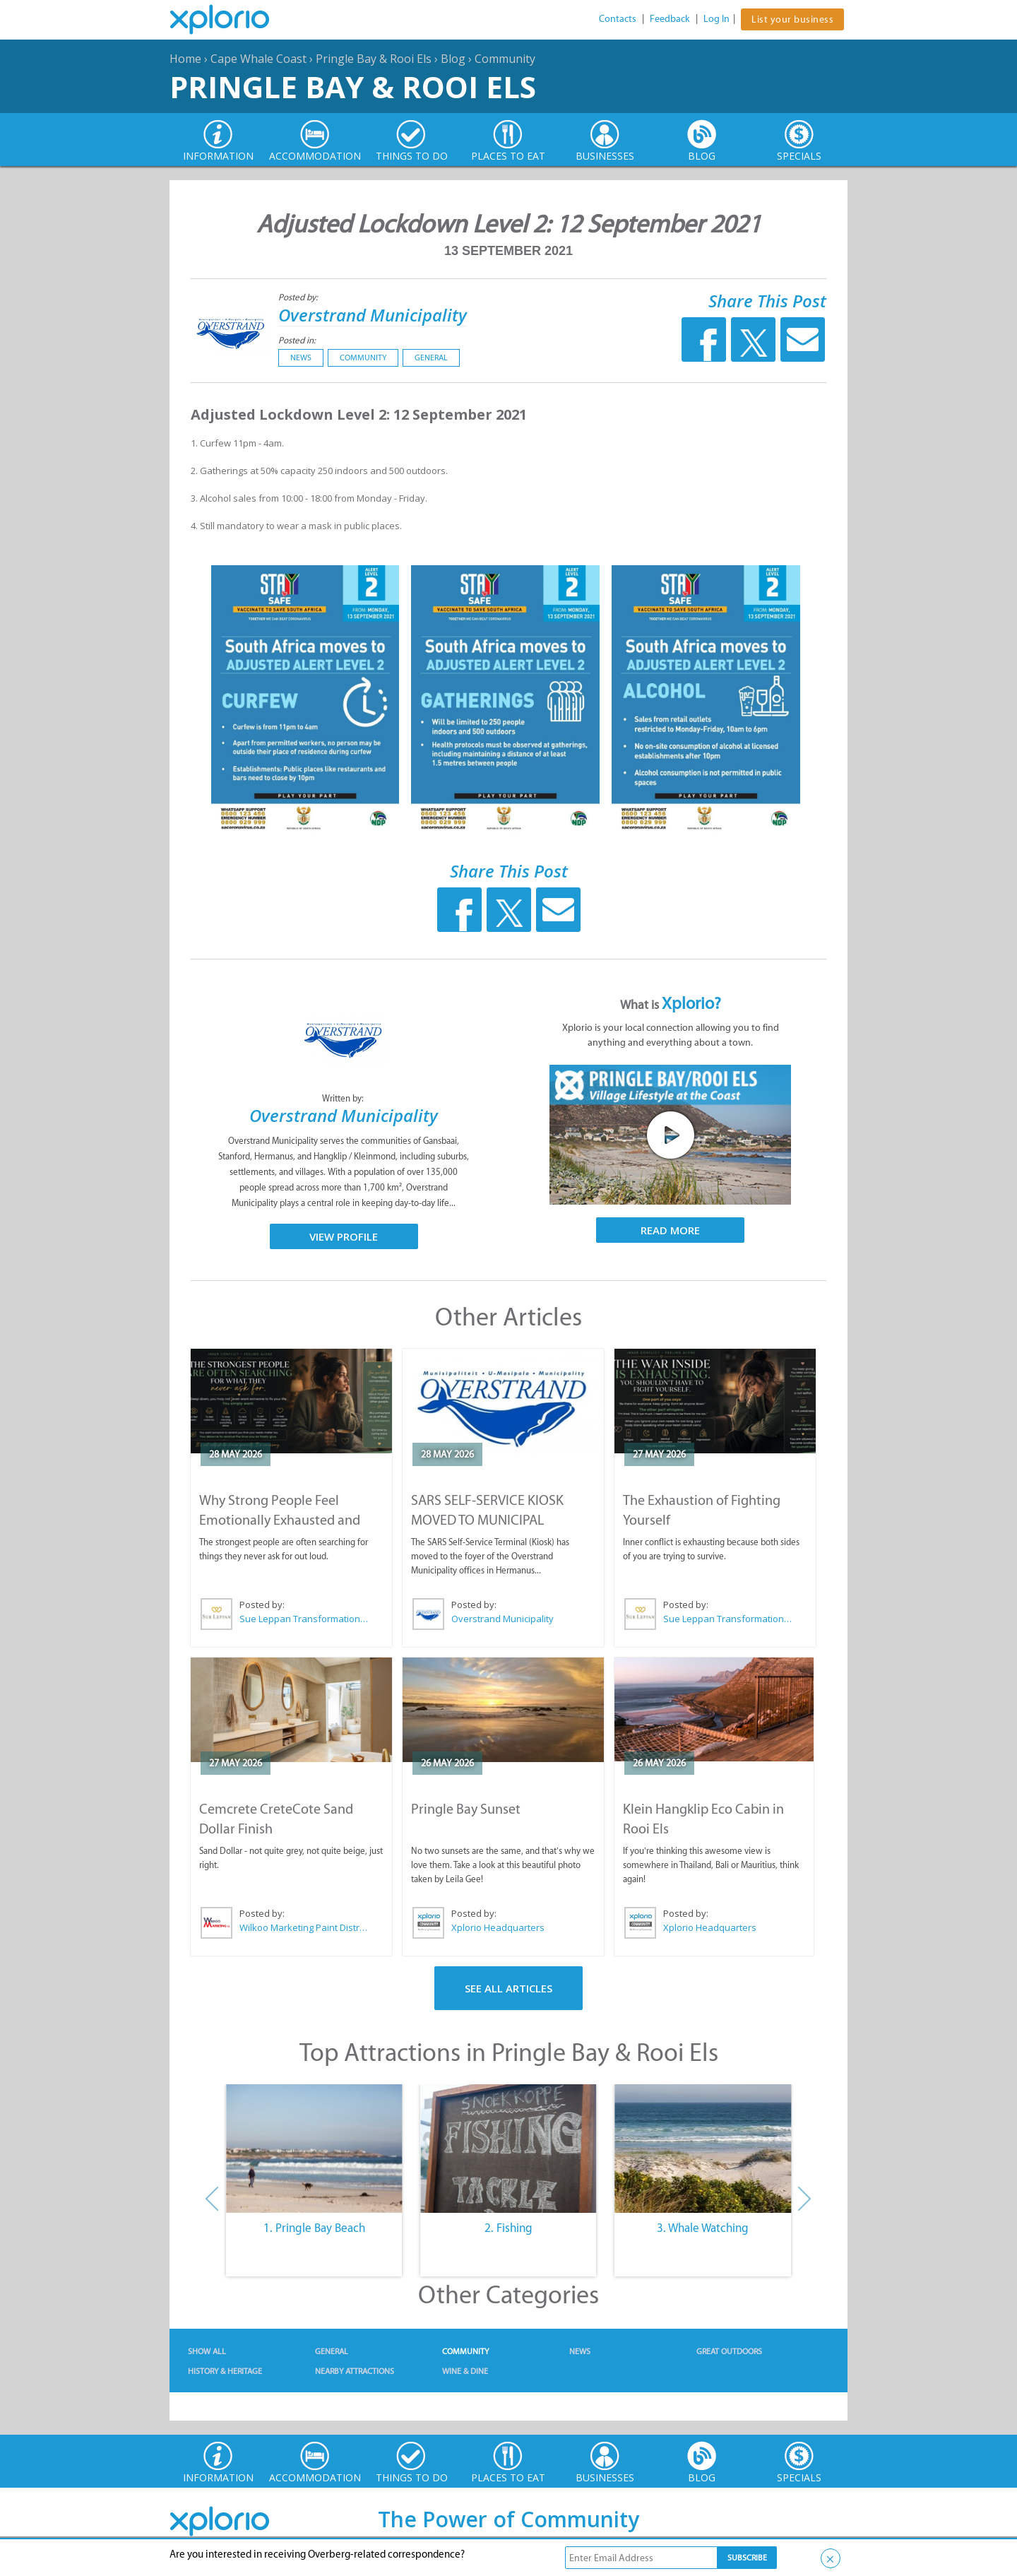 This screenshot has width=1017, height=2576. Describe the element at coordinates (466, 1808) in the screenshot. I see `Pringle Bay Sunset` at that location.